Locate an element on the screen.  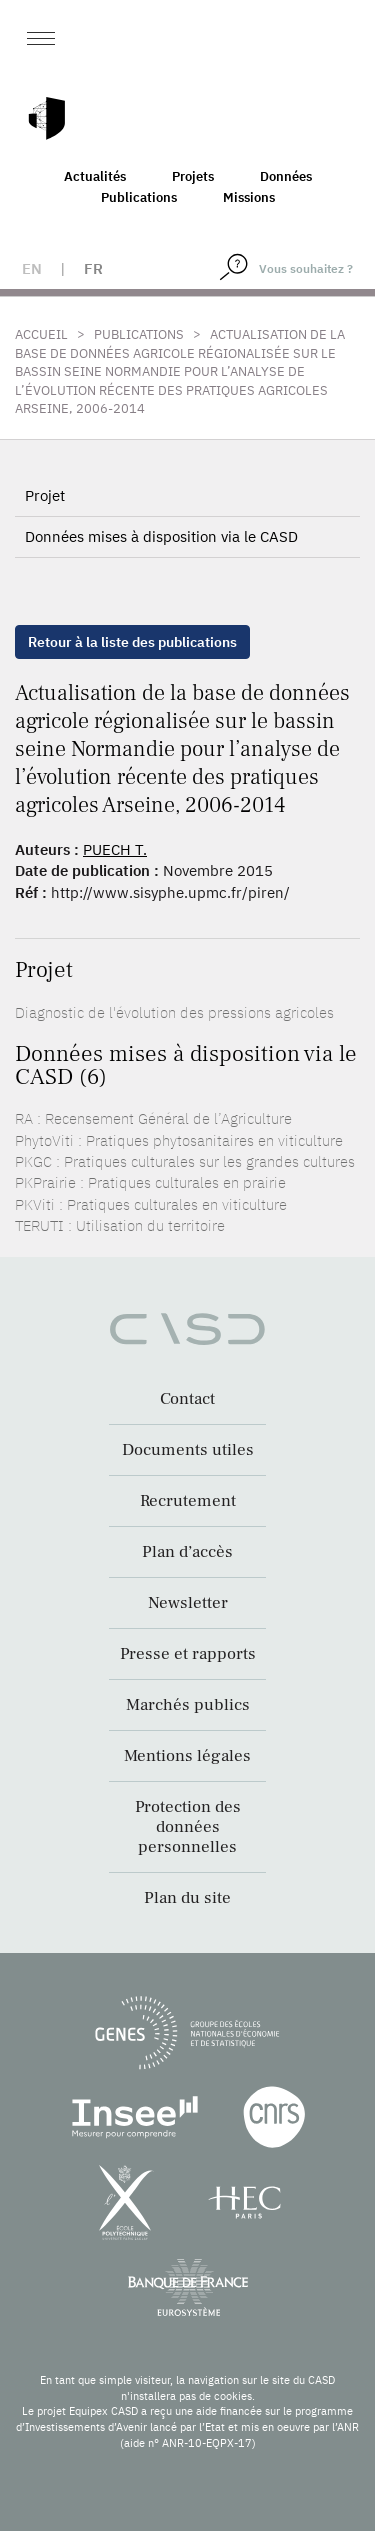
Documents utiles is located at coordinates (188, 1450).